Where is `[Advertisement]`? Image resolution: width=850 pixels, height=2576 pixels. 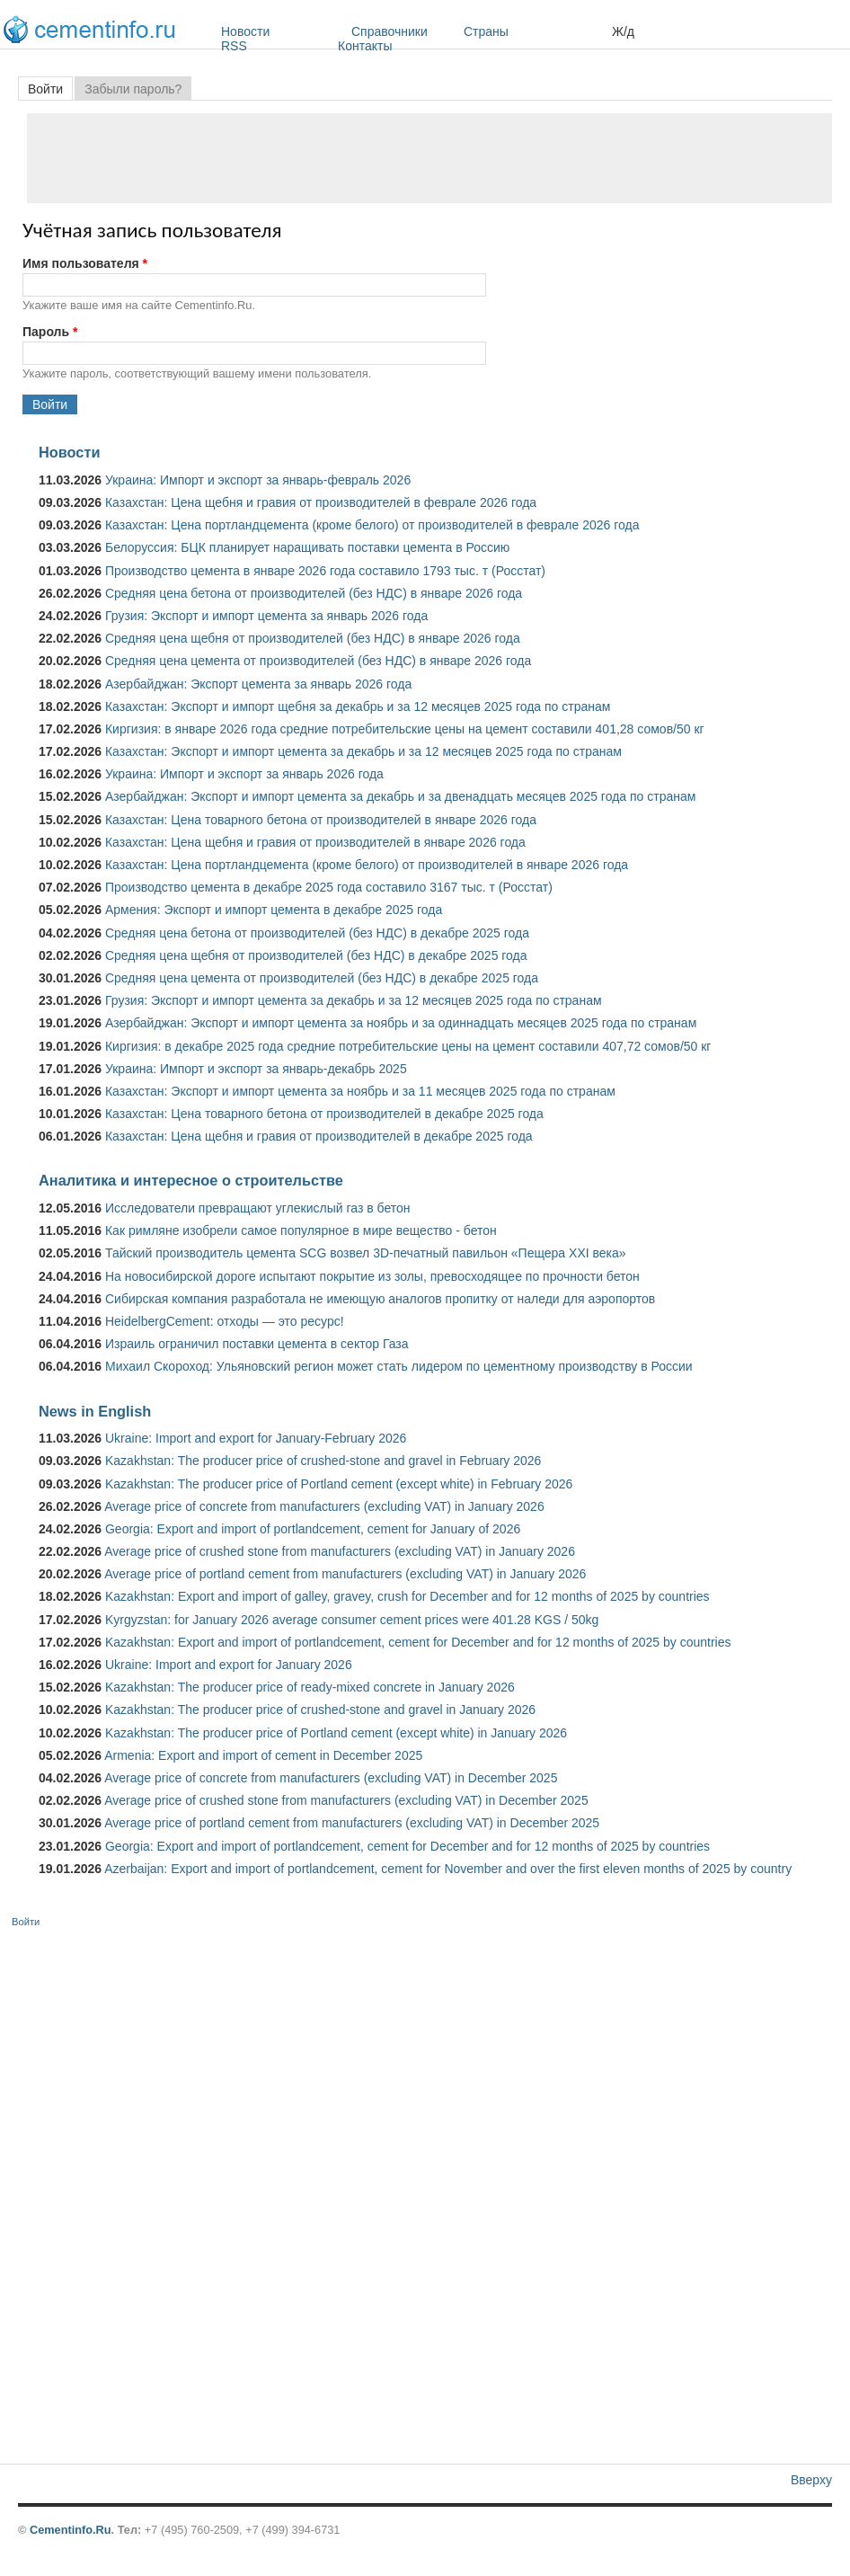
[Advertisement] is located at coordinates (429, 158).